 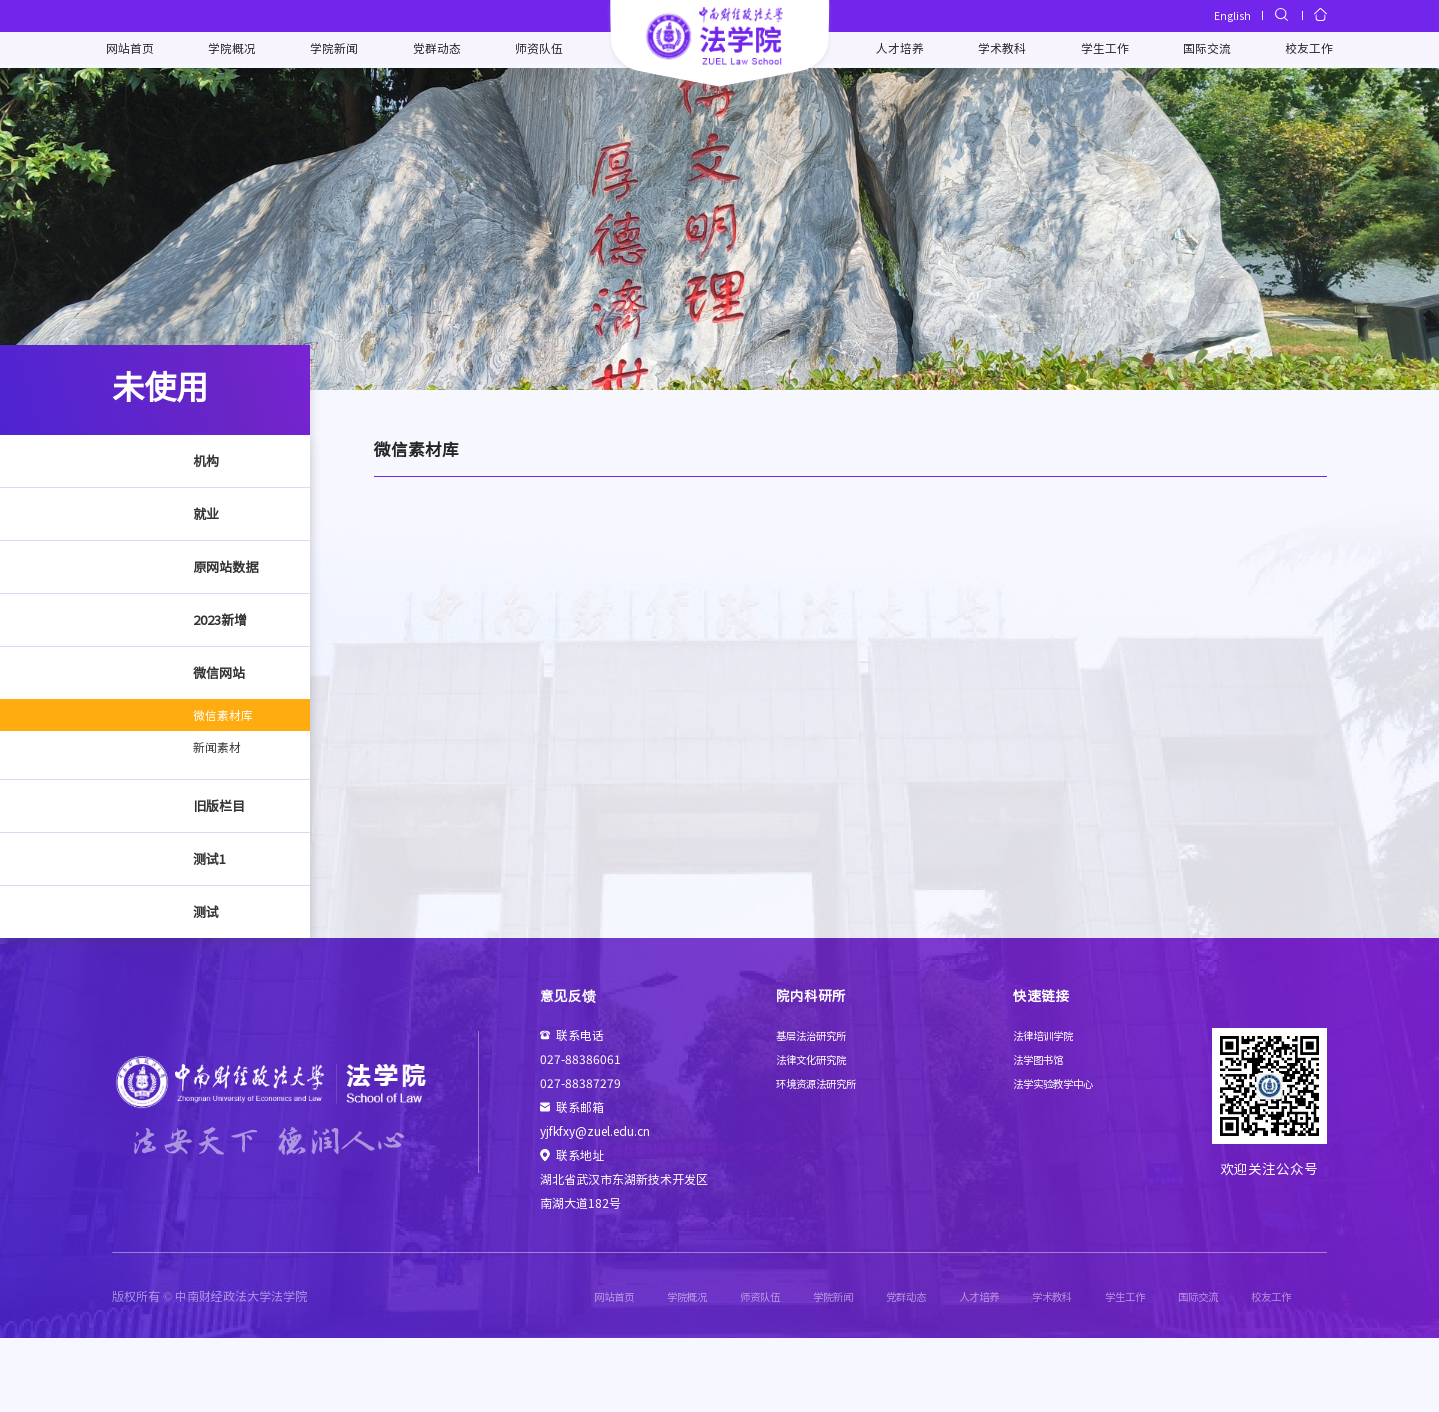 I want to click on 人才培养, so click(x=898, y=50).